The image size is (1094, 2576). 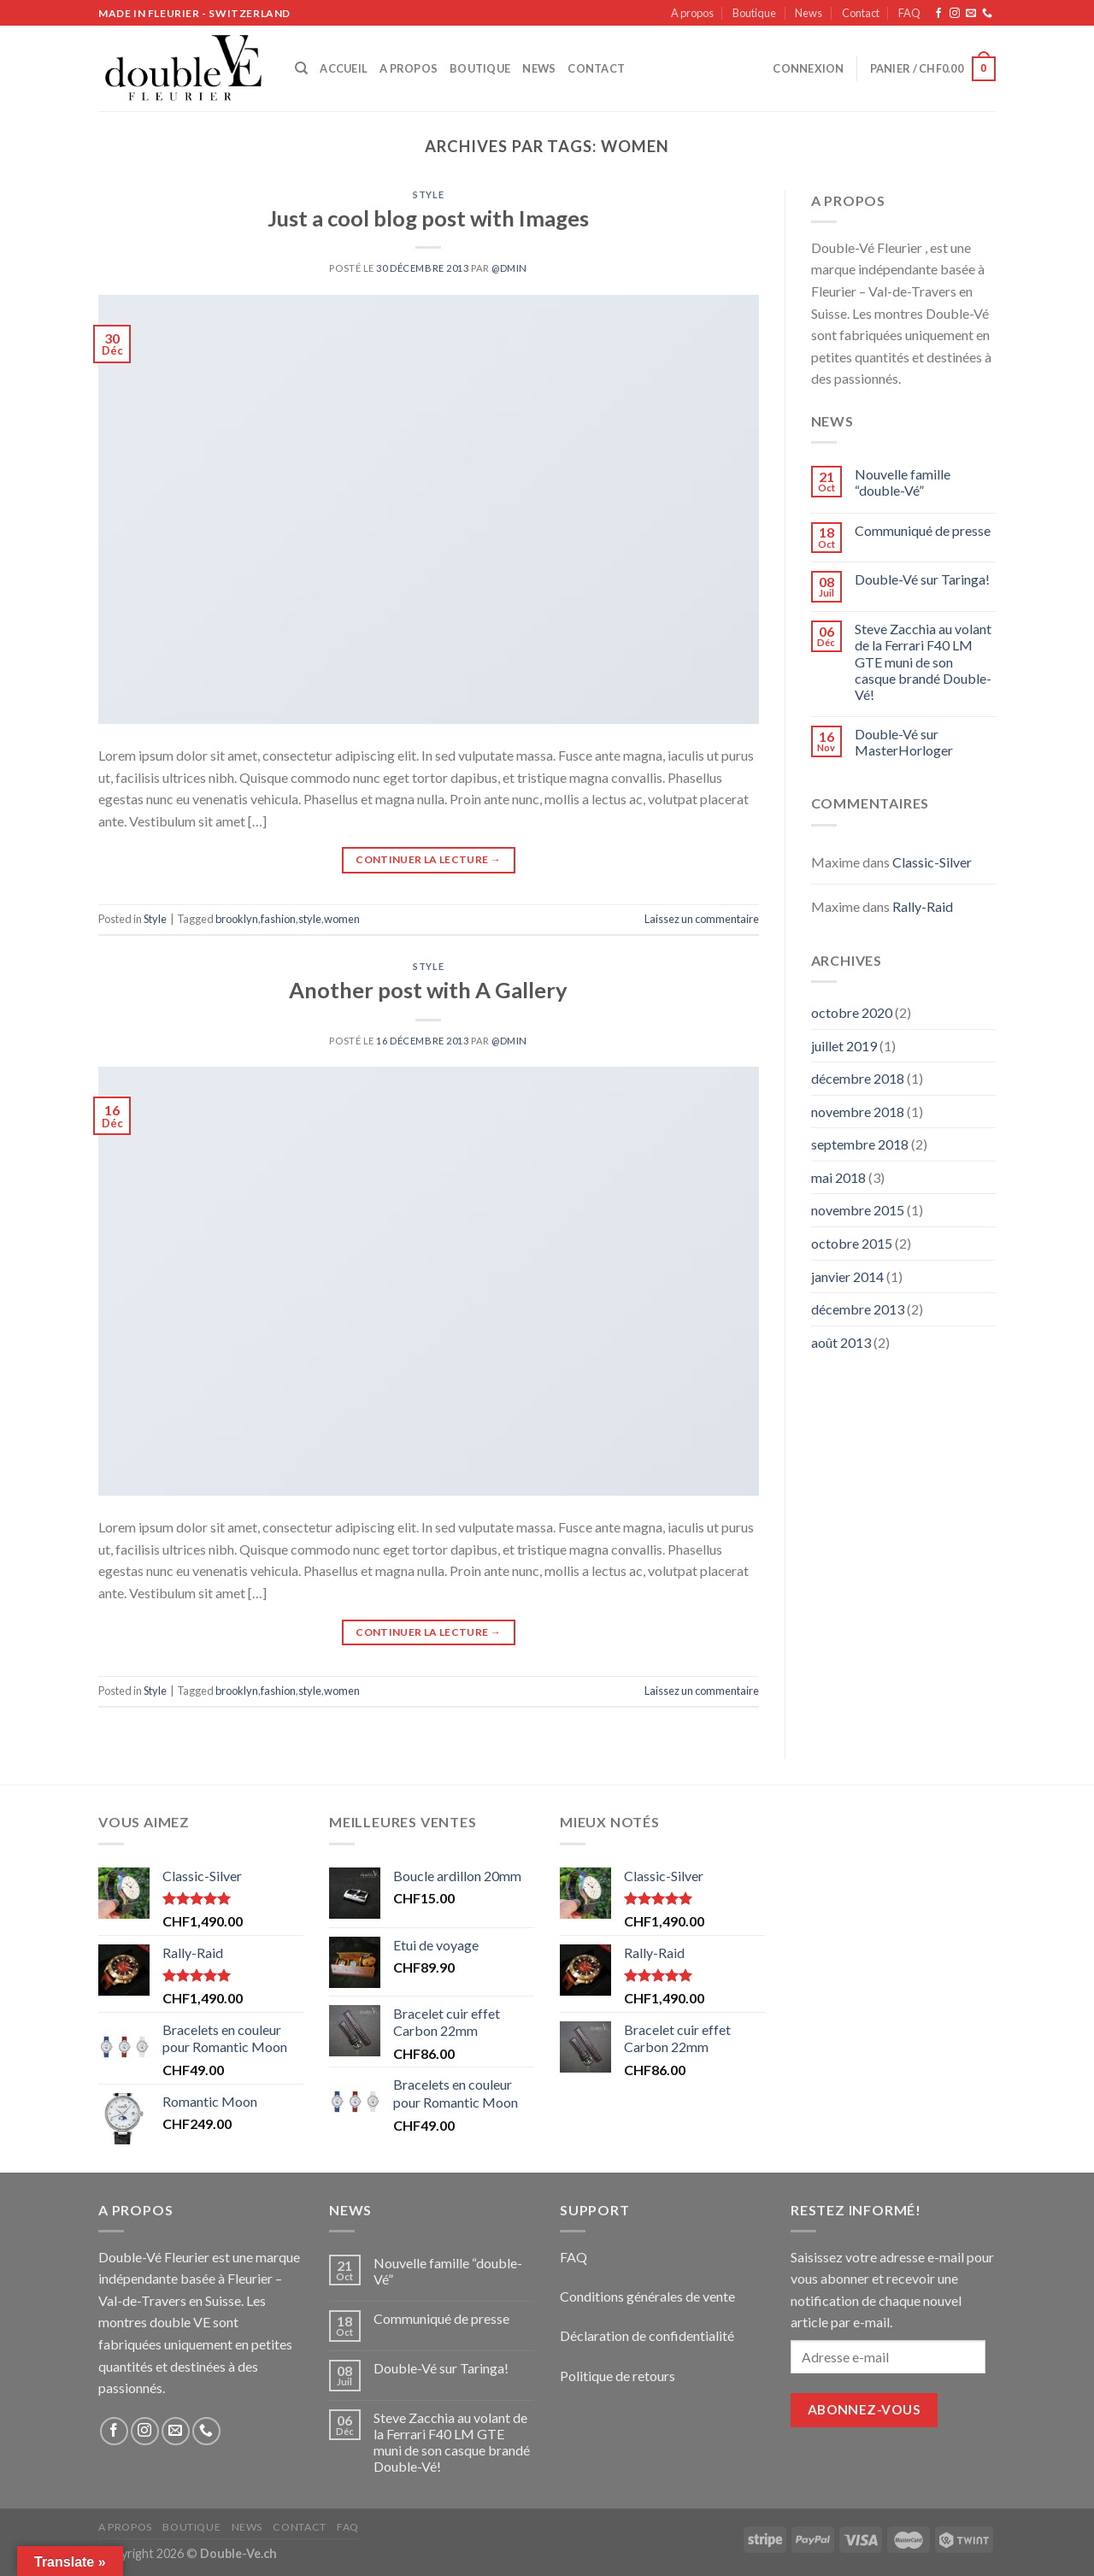 I want to click on Another post with A Gallery, so click(x=428, y=990).